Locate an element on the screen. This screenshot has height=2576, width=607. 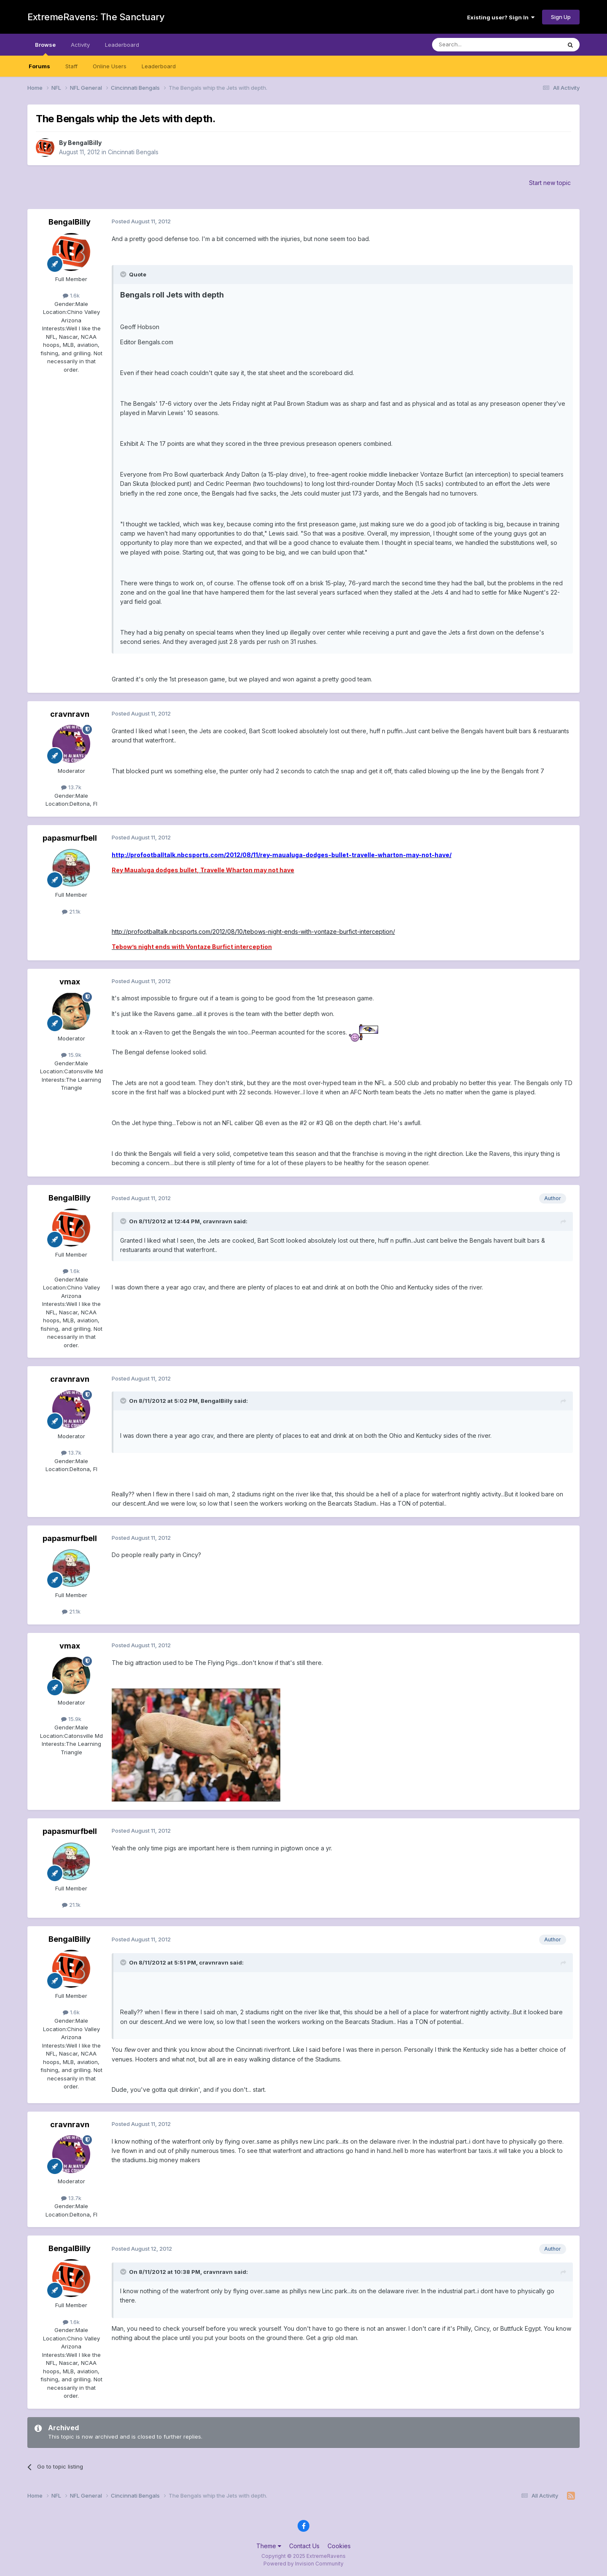
Browse is located at coordinates (45, 48).